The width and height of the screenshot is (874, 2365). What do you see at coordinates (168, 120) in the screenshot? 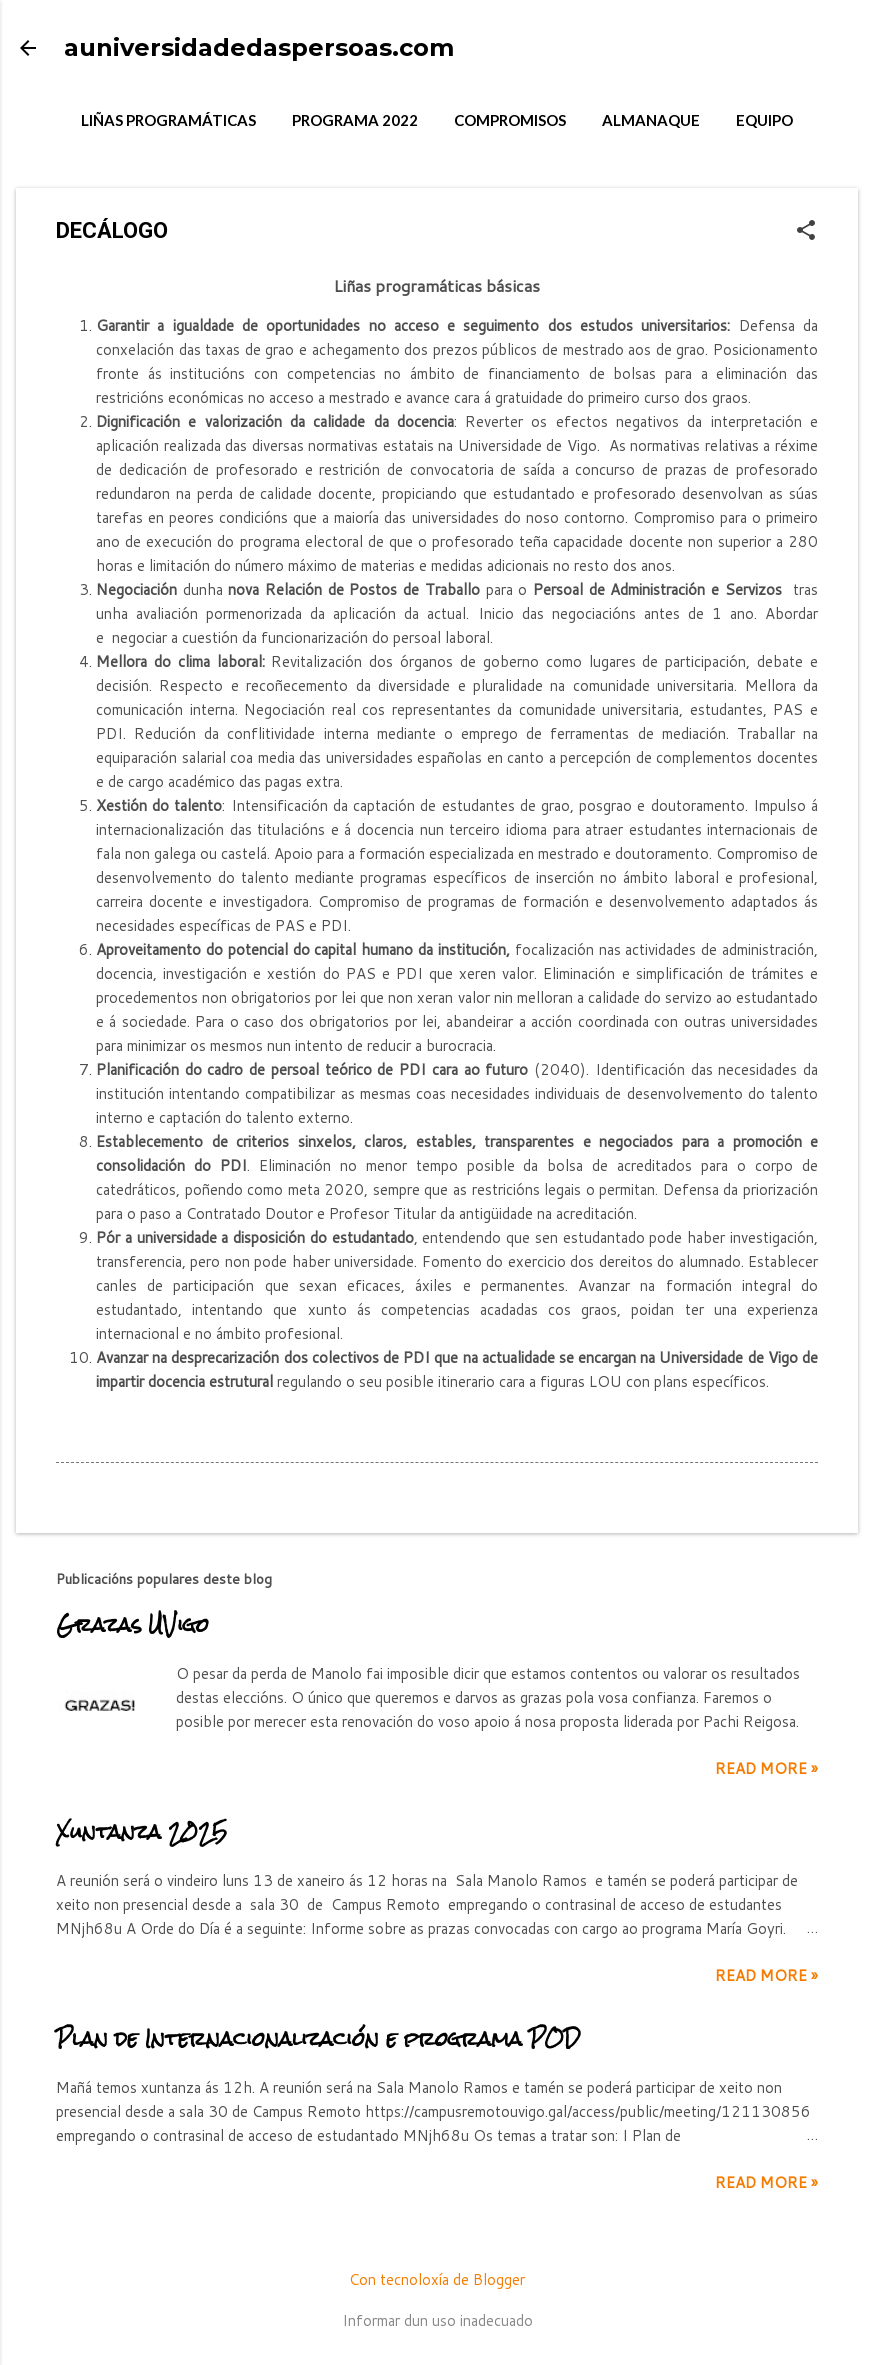
I see `LIÑAS PROGRAMÁTICAS` at bounding box center [168, 120].